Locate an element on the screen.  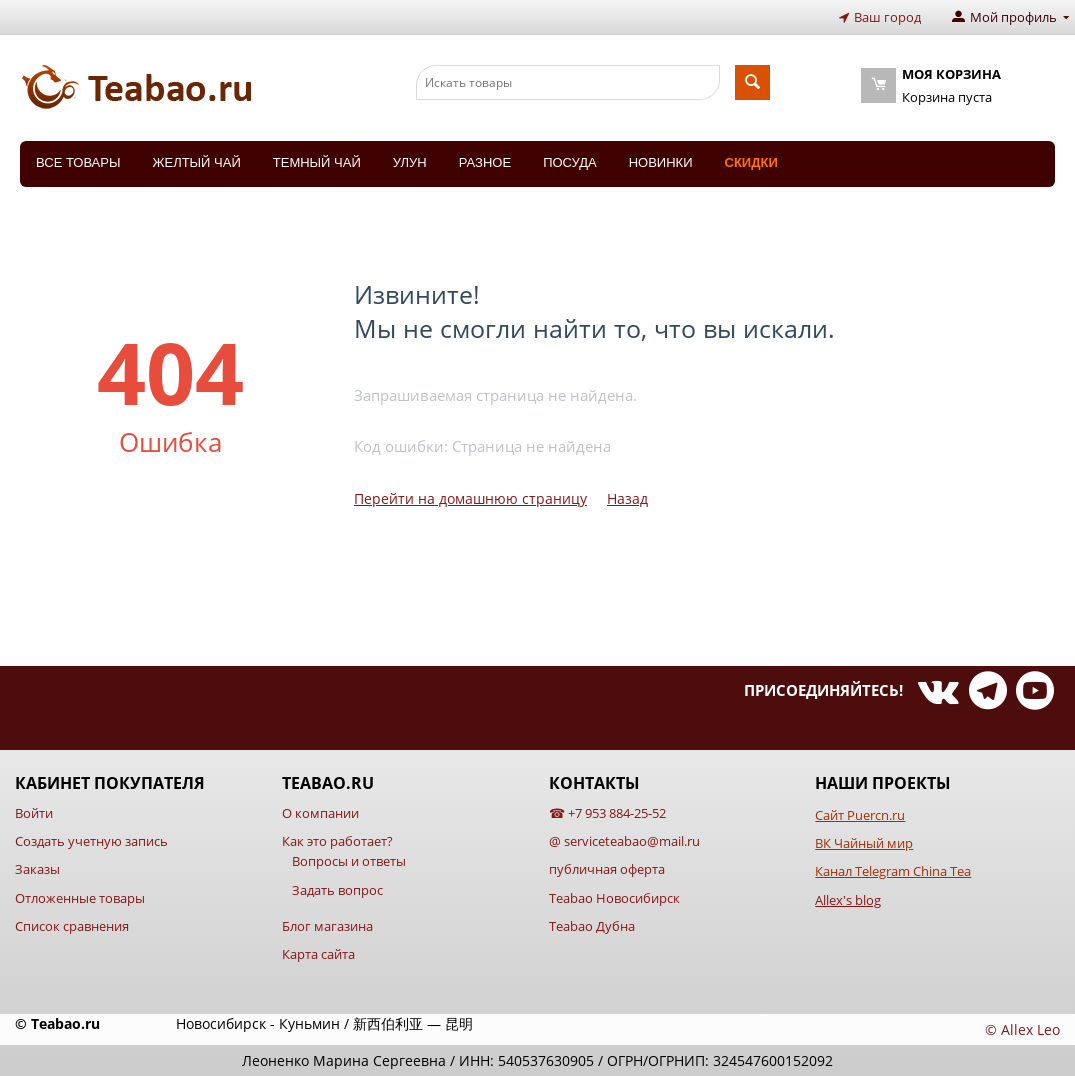
Блог магазина is located at coordinates (327, 926).